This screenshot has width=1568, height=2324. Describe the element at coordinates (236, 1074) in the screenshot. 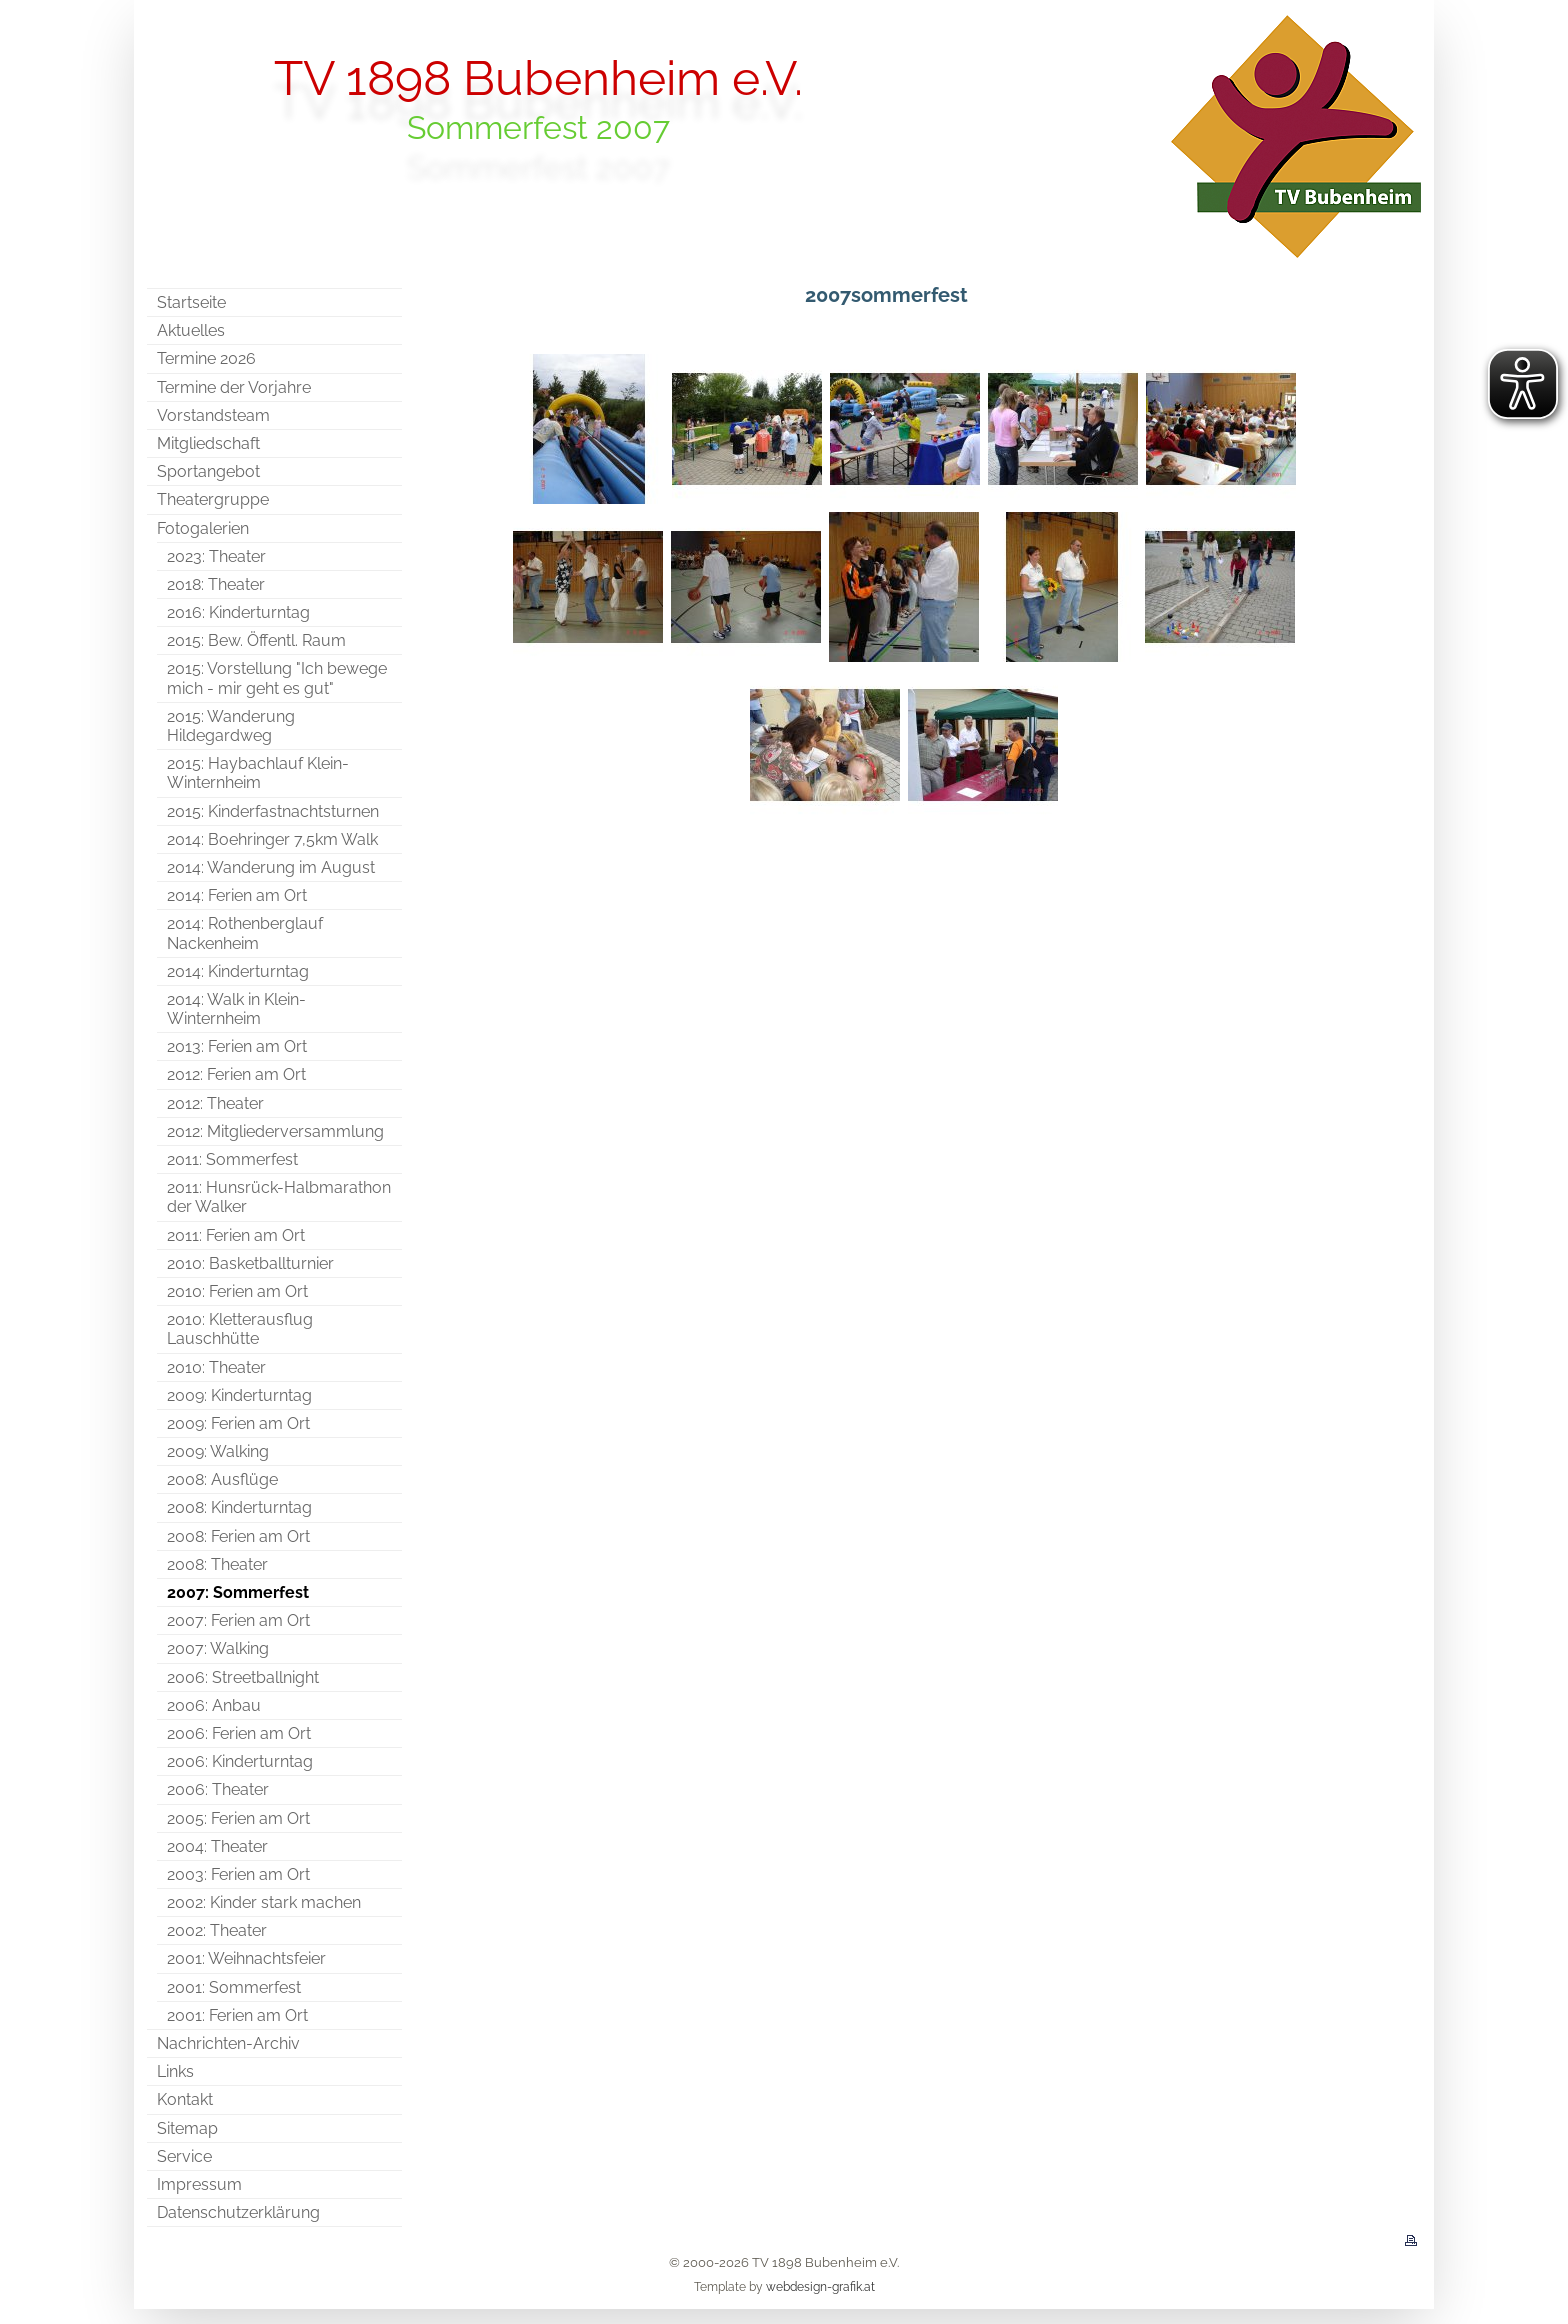

I see `2012: Ferien am Ort` at that location.